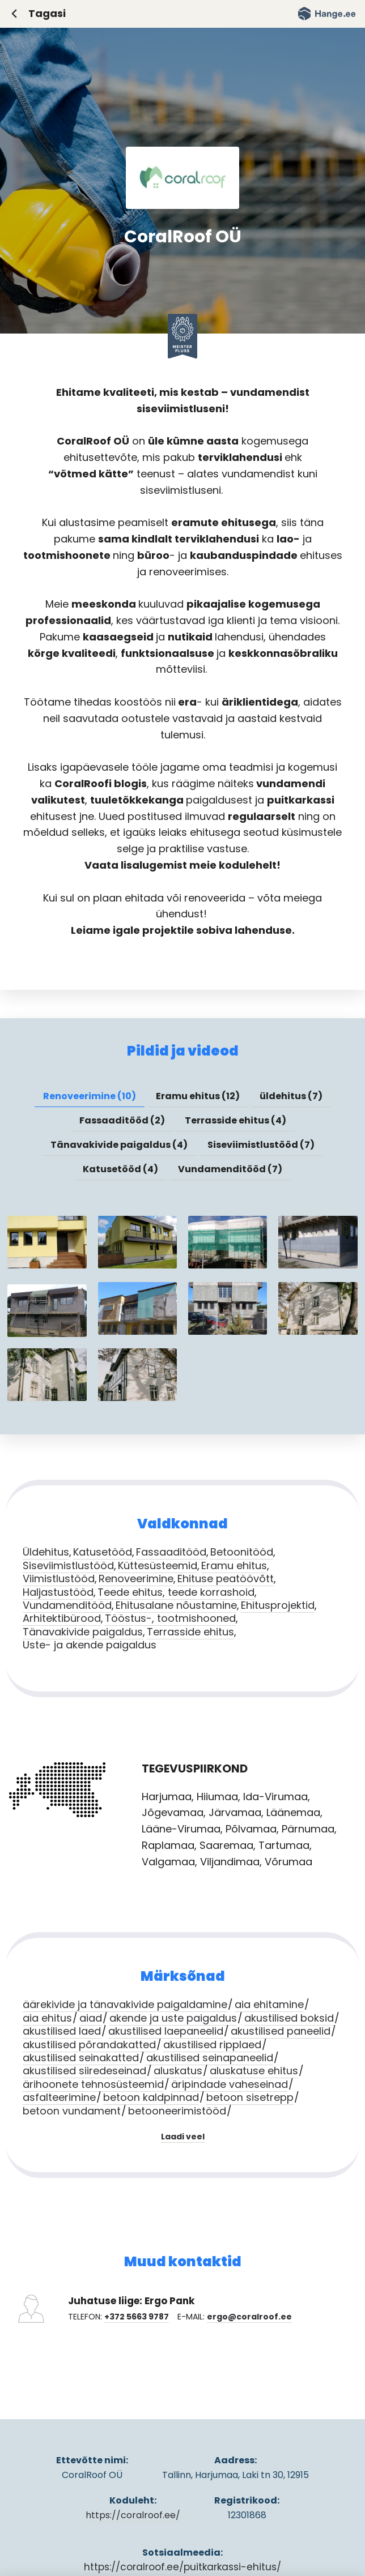  What do you see at coordinates (326, 13) in the screenshot?
I see `Hange` at bounding box center [326, 13].